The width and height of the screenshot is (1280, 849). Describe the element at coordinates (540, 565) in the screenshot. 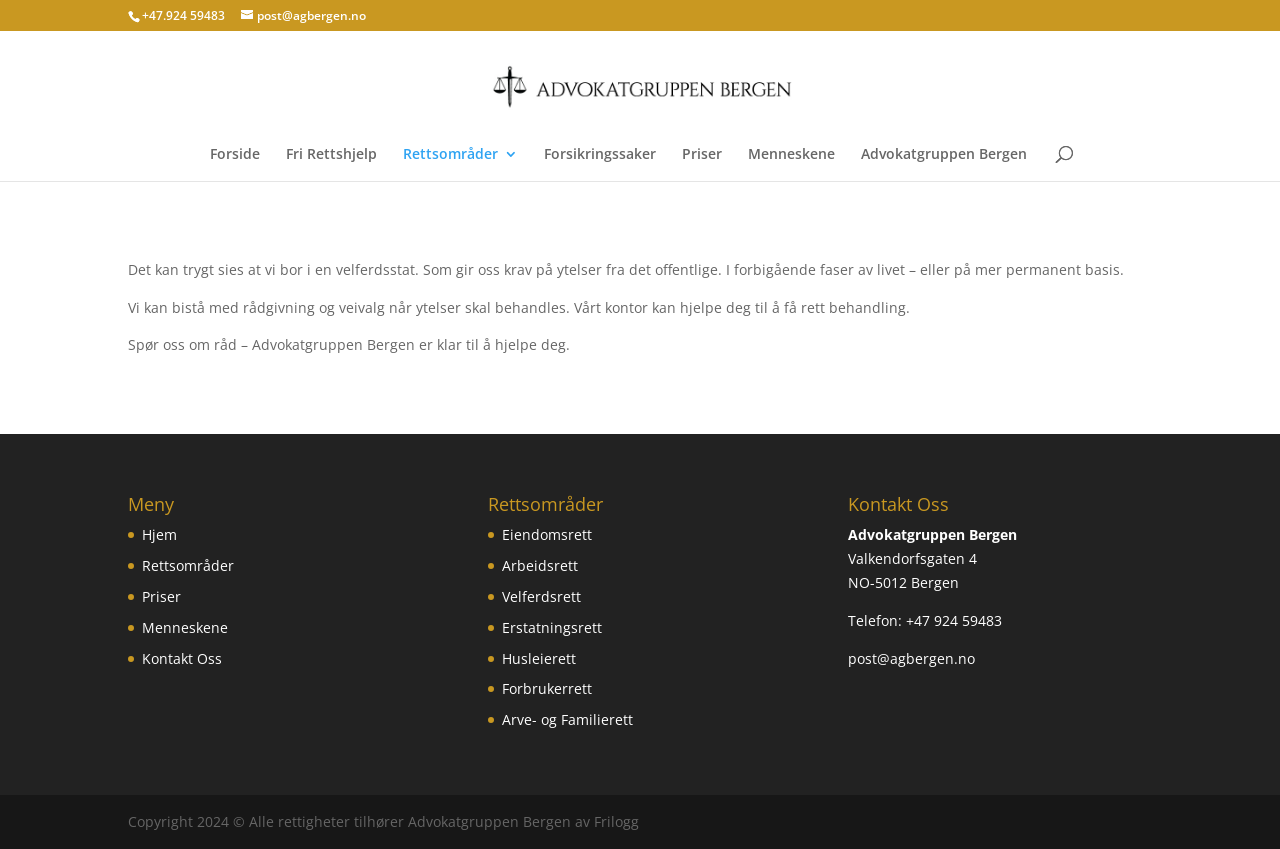

I see `Arbeidsrett` at that location.